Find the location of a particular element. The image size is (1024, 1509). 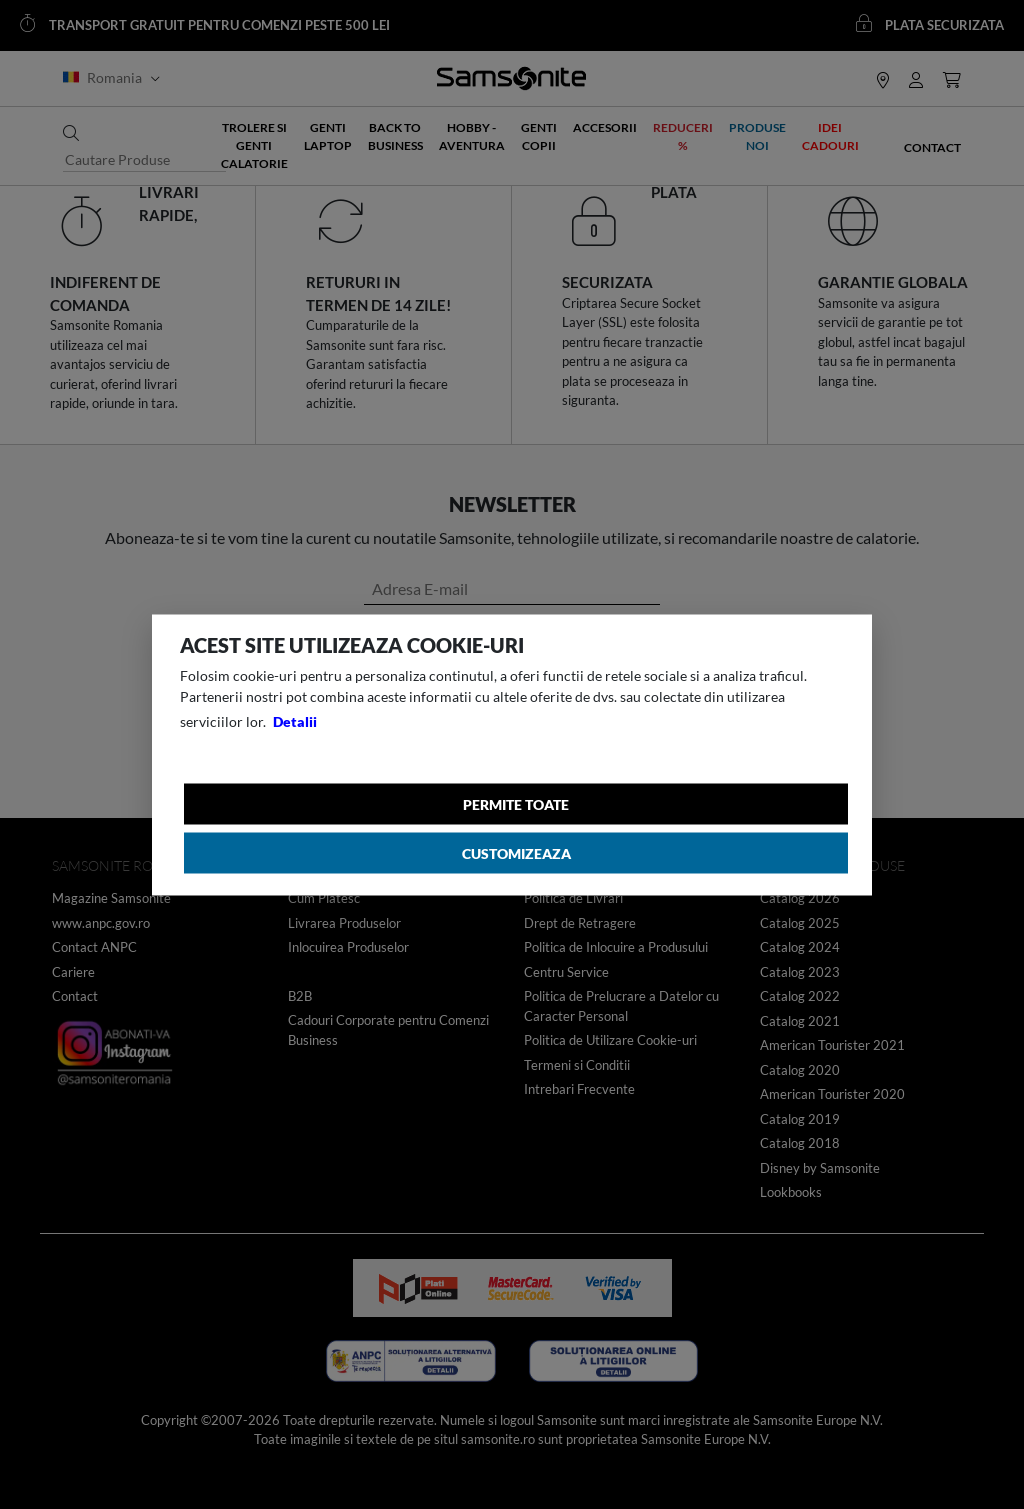

Permite toate is located at coordinates (516, 803).